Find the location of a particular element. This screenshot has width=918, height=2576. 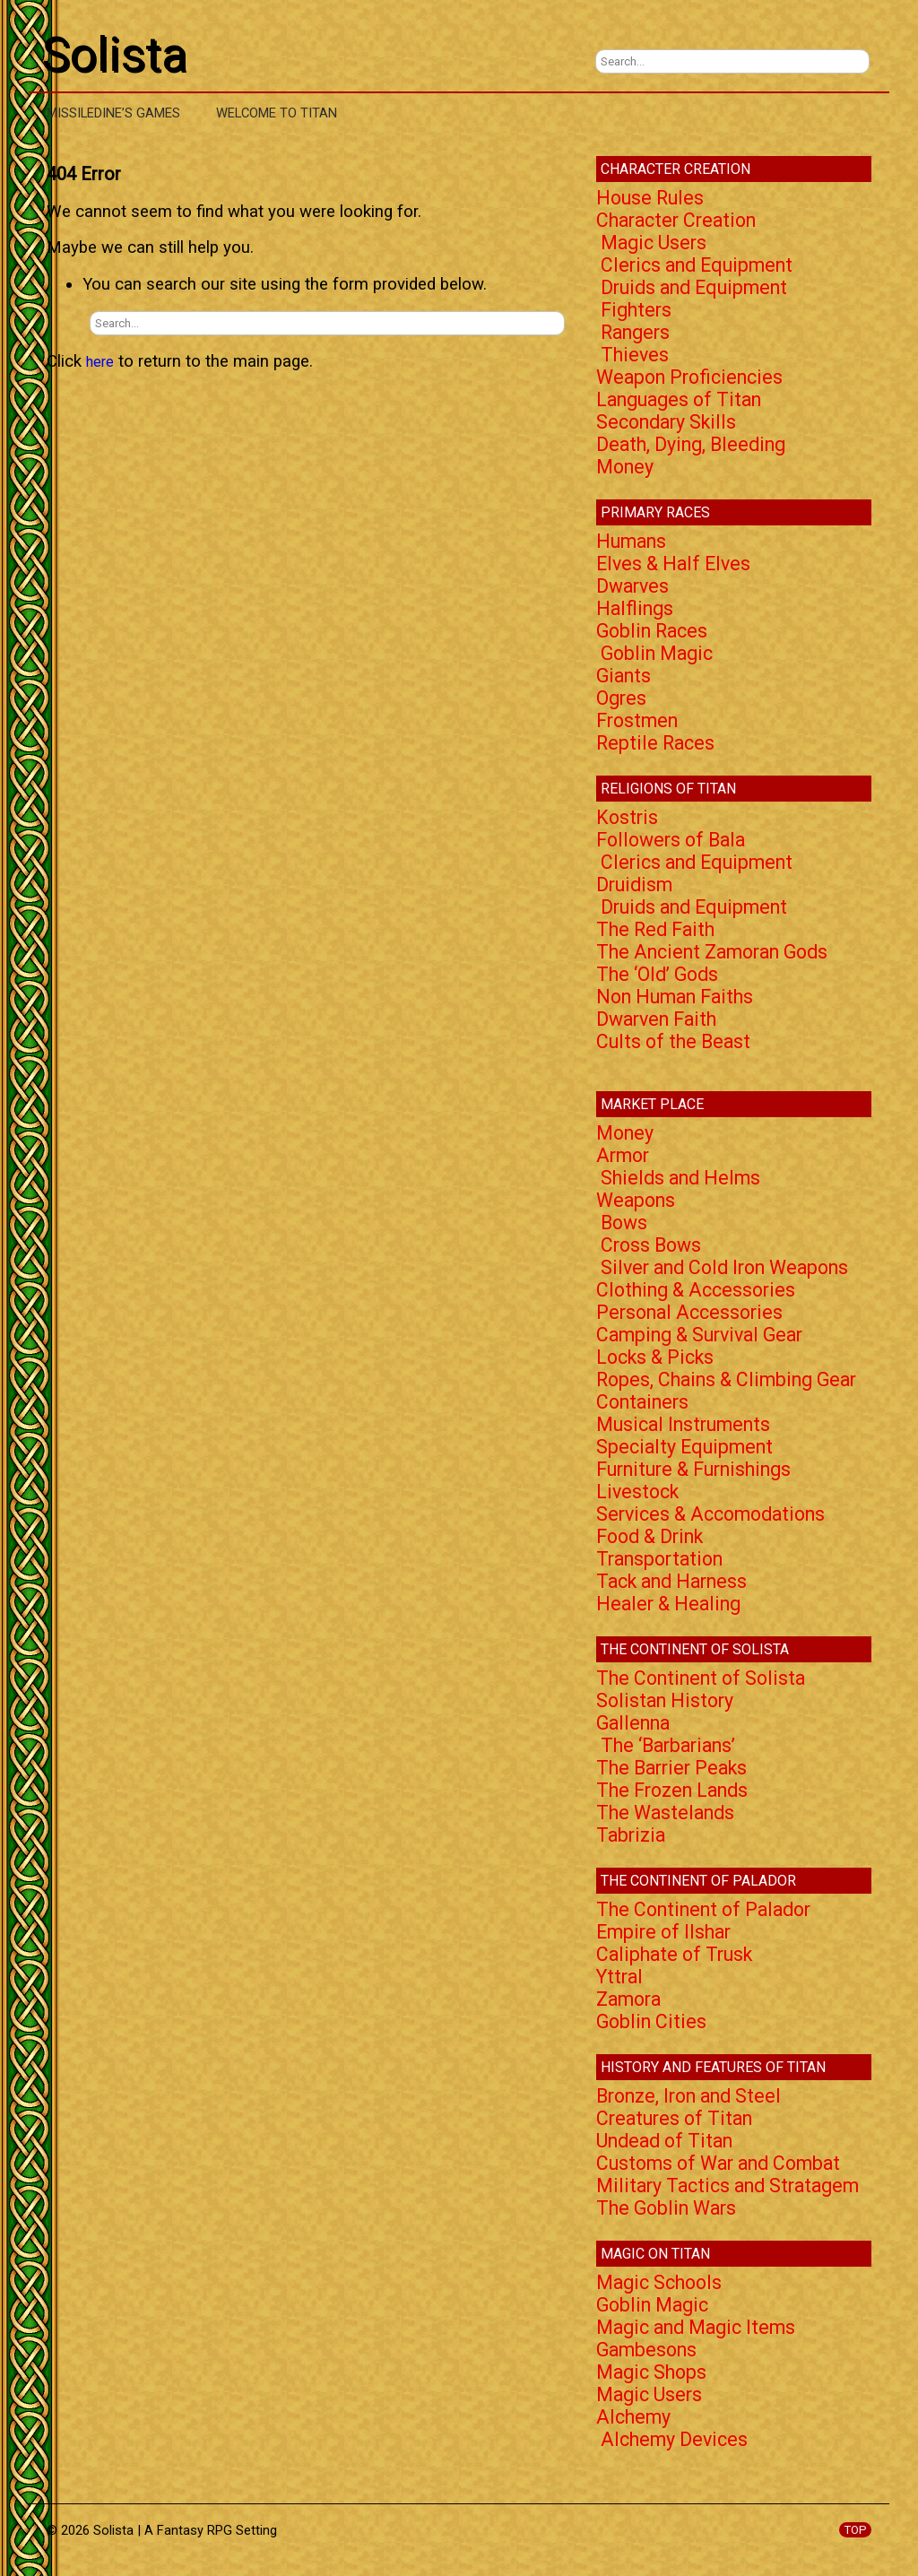

Giants is located at coordinates (623, 675).